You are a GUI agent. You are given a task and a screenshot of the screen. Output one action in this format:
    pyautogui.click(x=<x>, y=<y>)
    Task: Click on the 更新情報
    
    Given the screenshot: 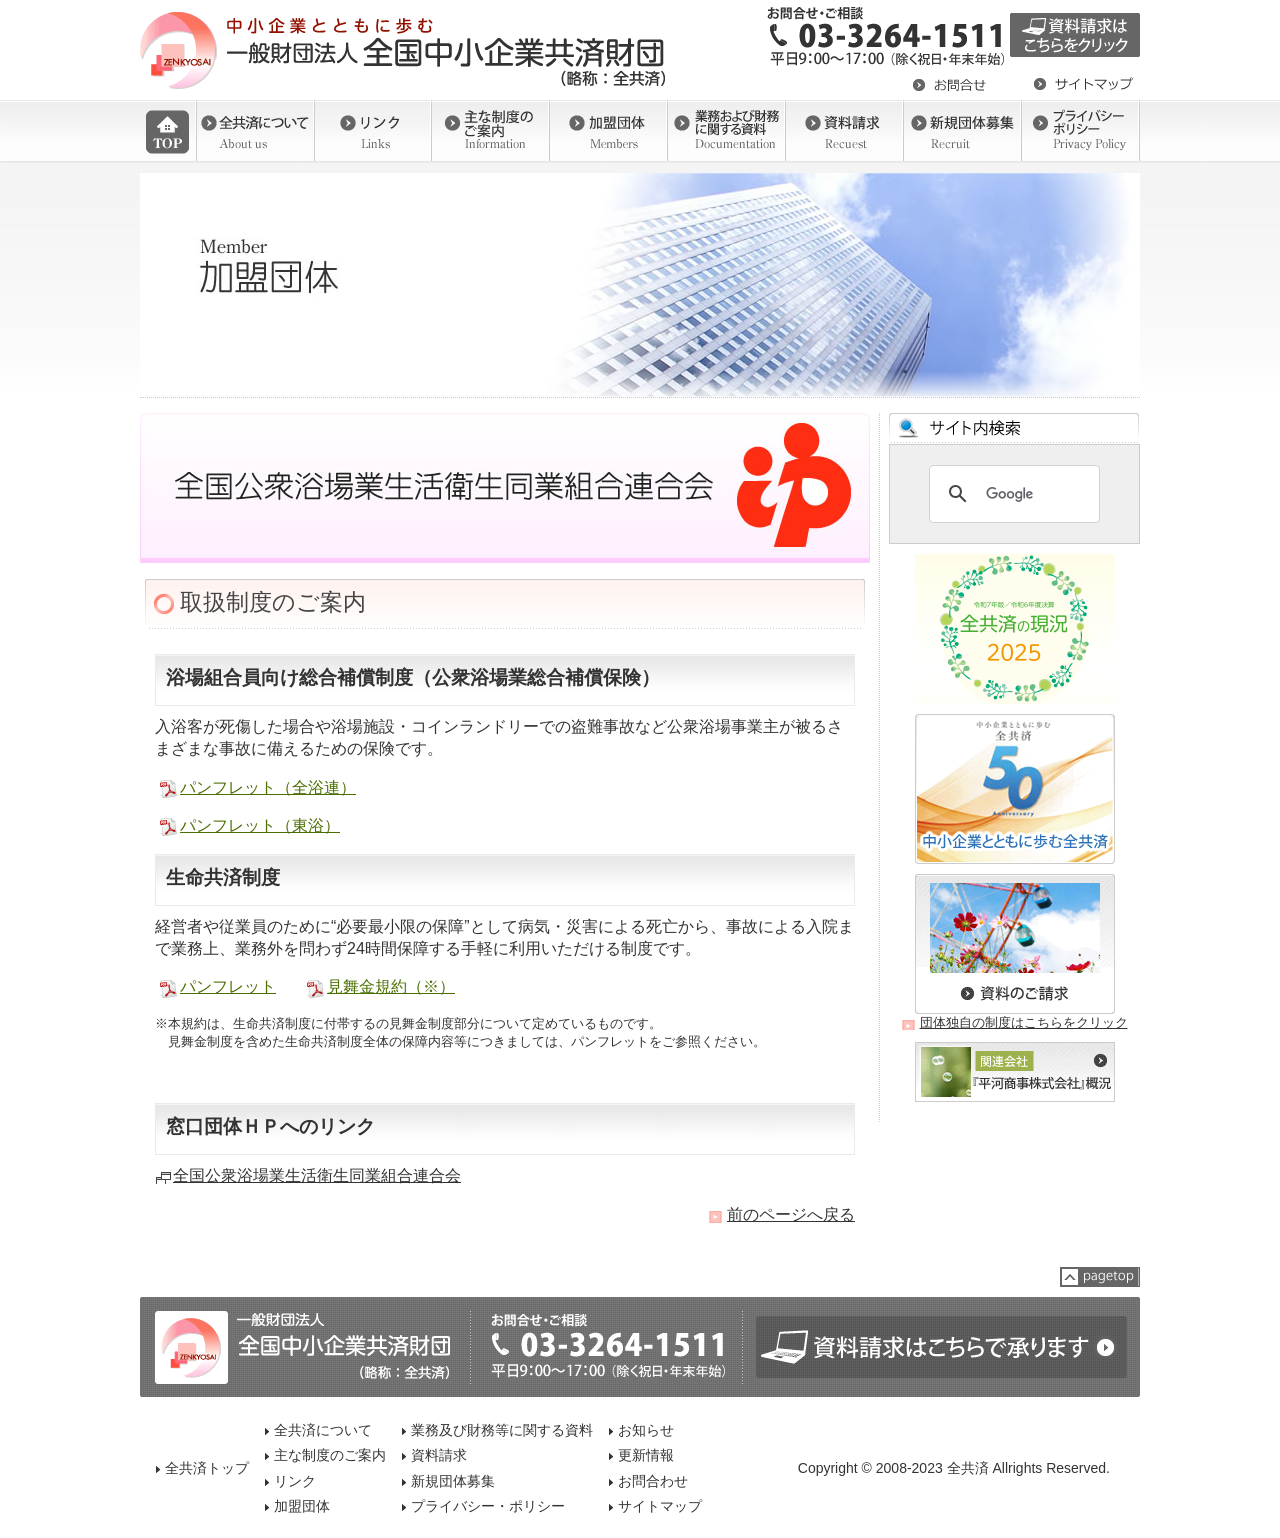 What is the action you would take?
    pyautogui.click(x=646, y=1455)
    